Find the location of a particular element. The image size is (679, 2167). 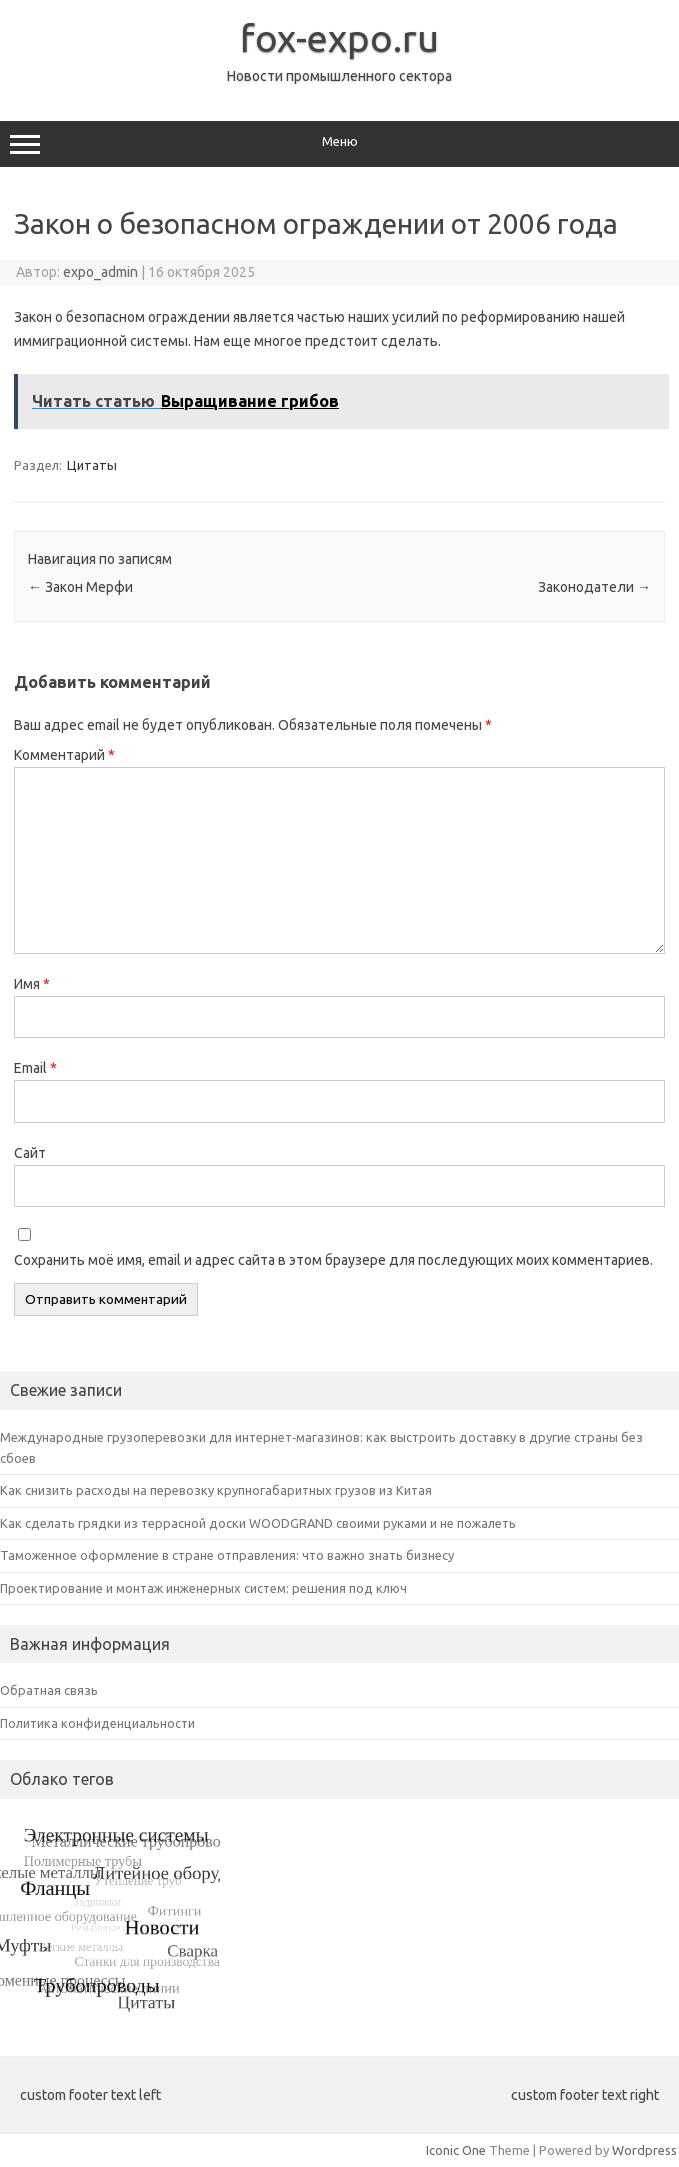

Цитаты is located at coordinates (92, 465).